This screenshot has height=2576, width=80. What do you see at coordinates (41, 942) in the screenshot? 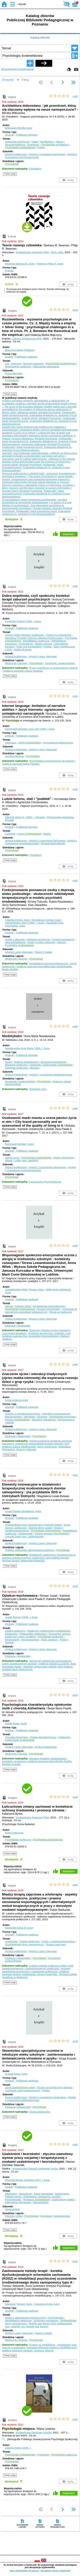
I see `Osoby w wieku starszym` at bounding box center [41, 942].